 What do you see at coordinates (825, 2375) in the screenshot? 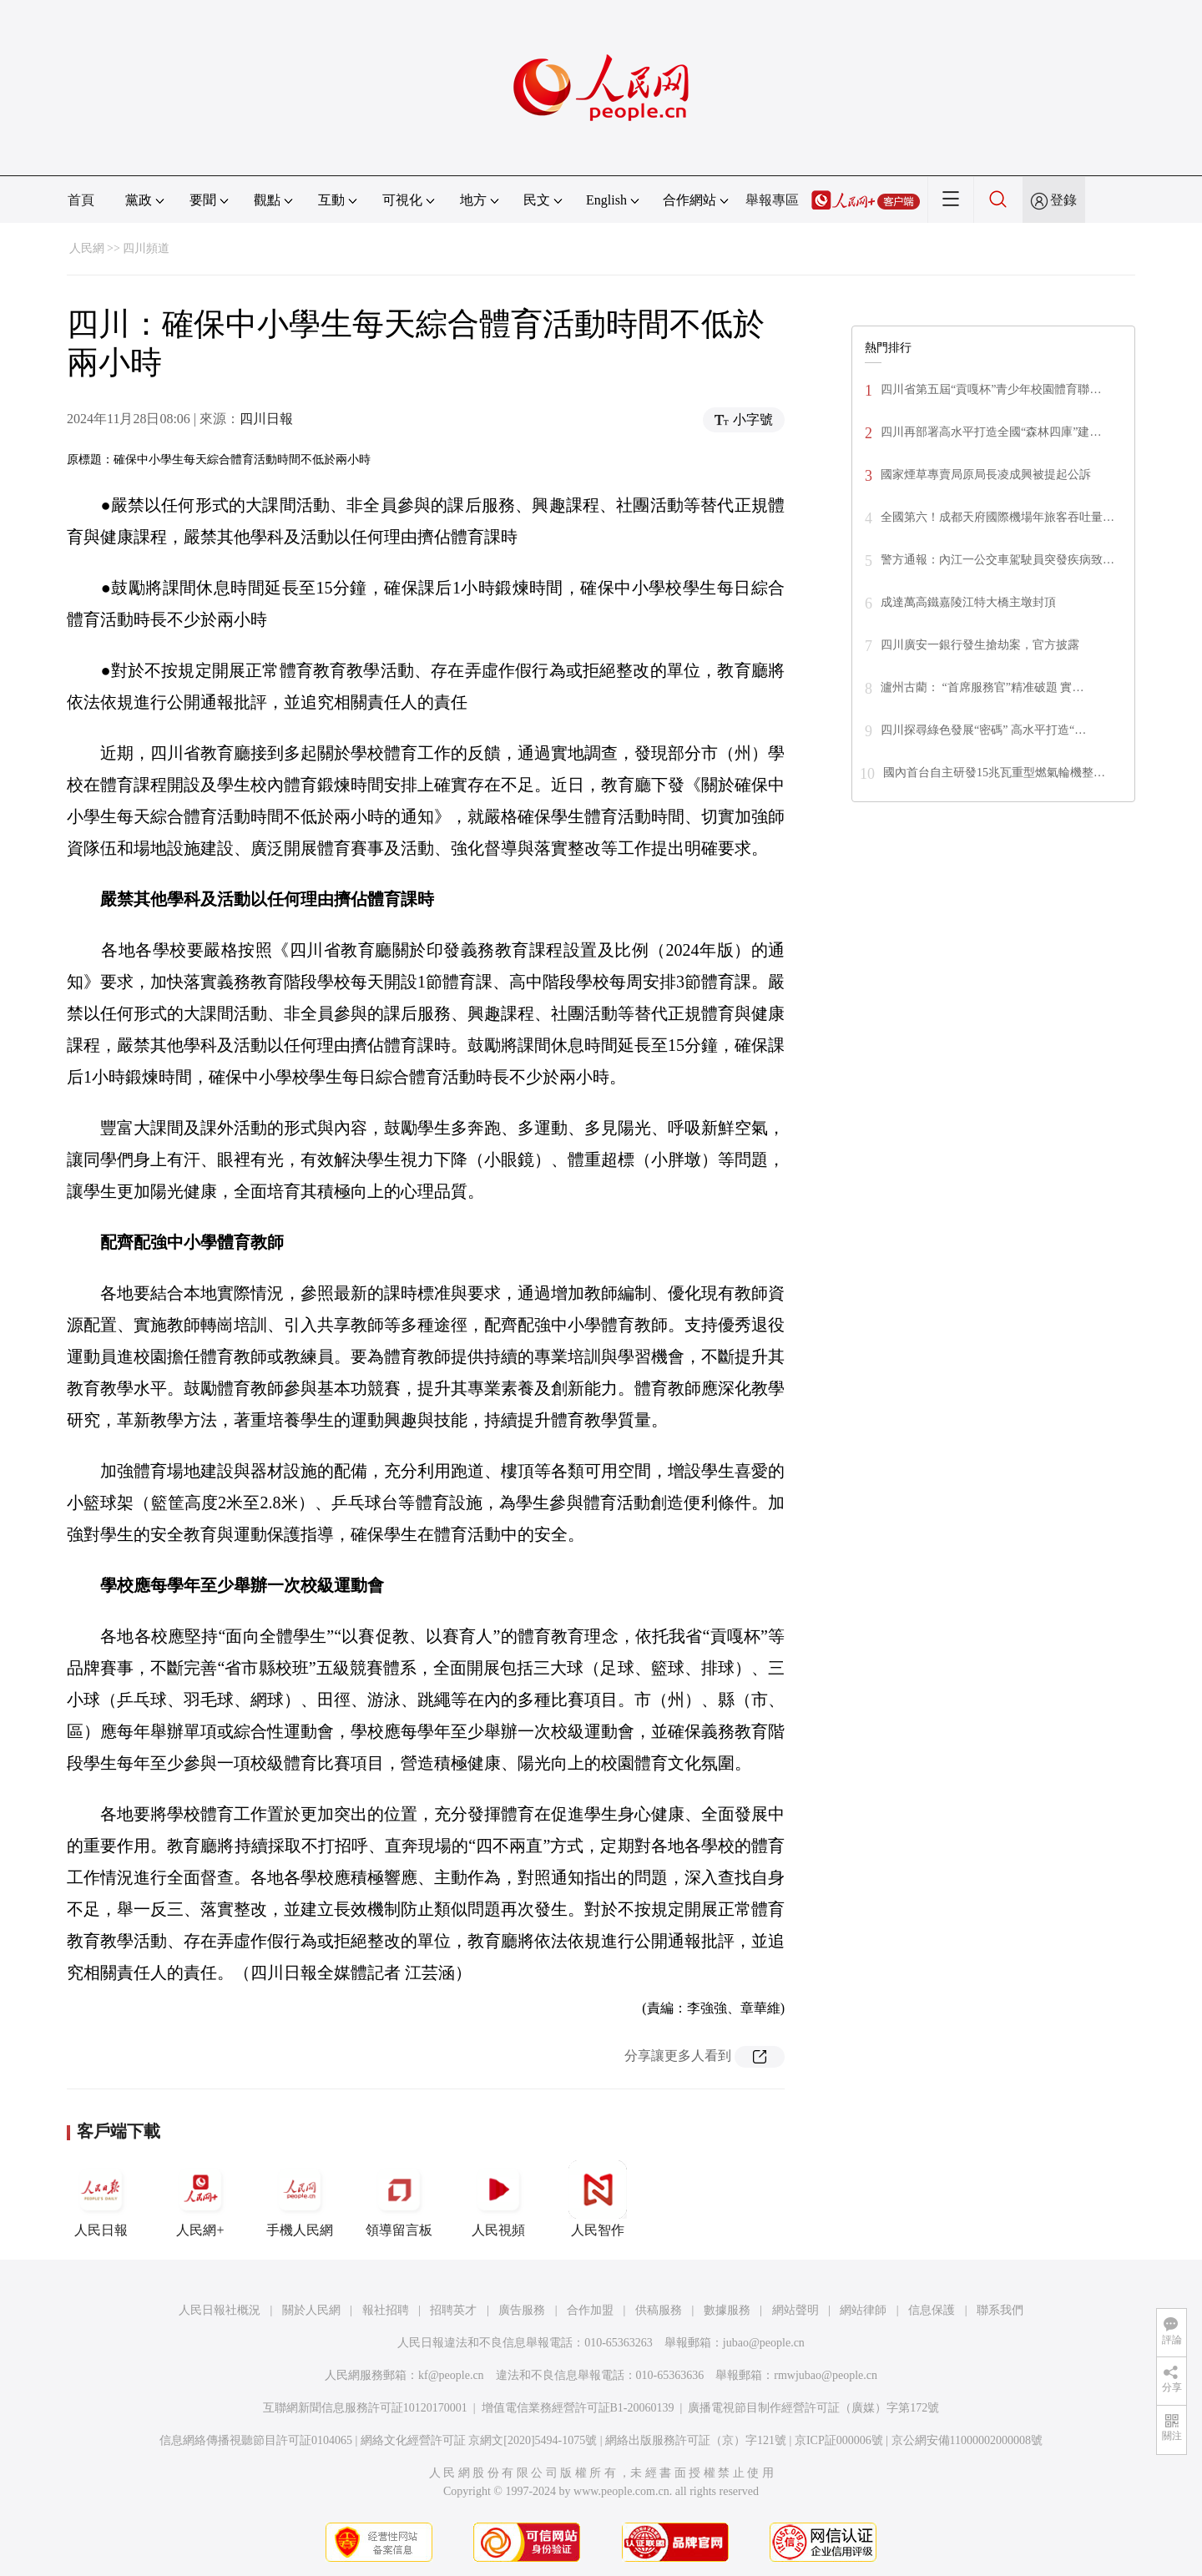
I see `rmwjubao@people.cn` at bounding box center [825, 2375].